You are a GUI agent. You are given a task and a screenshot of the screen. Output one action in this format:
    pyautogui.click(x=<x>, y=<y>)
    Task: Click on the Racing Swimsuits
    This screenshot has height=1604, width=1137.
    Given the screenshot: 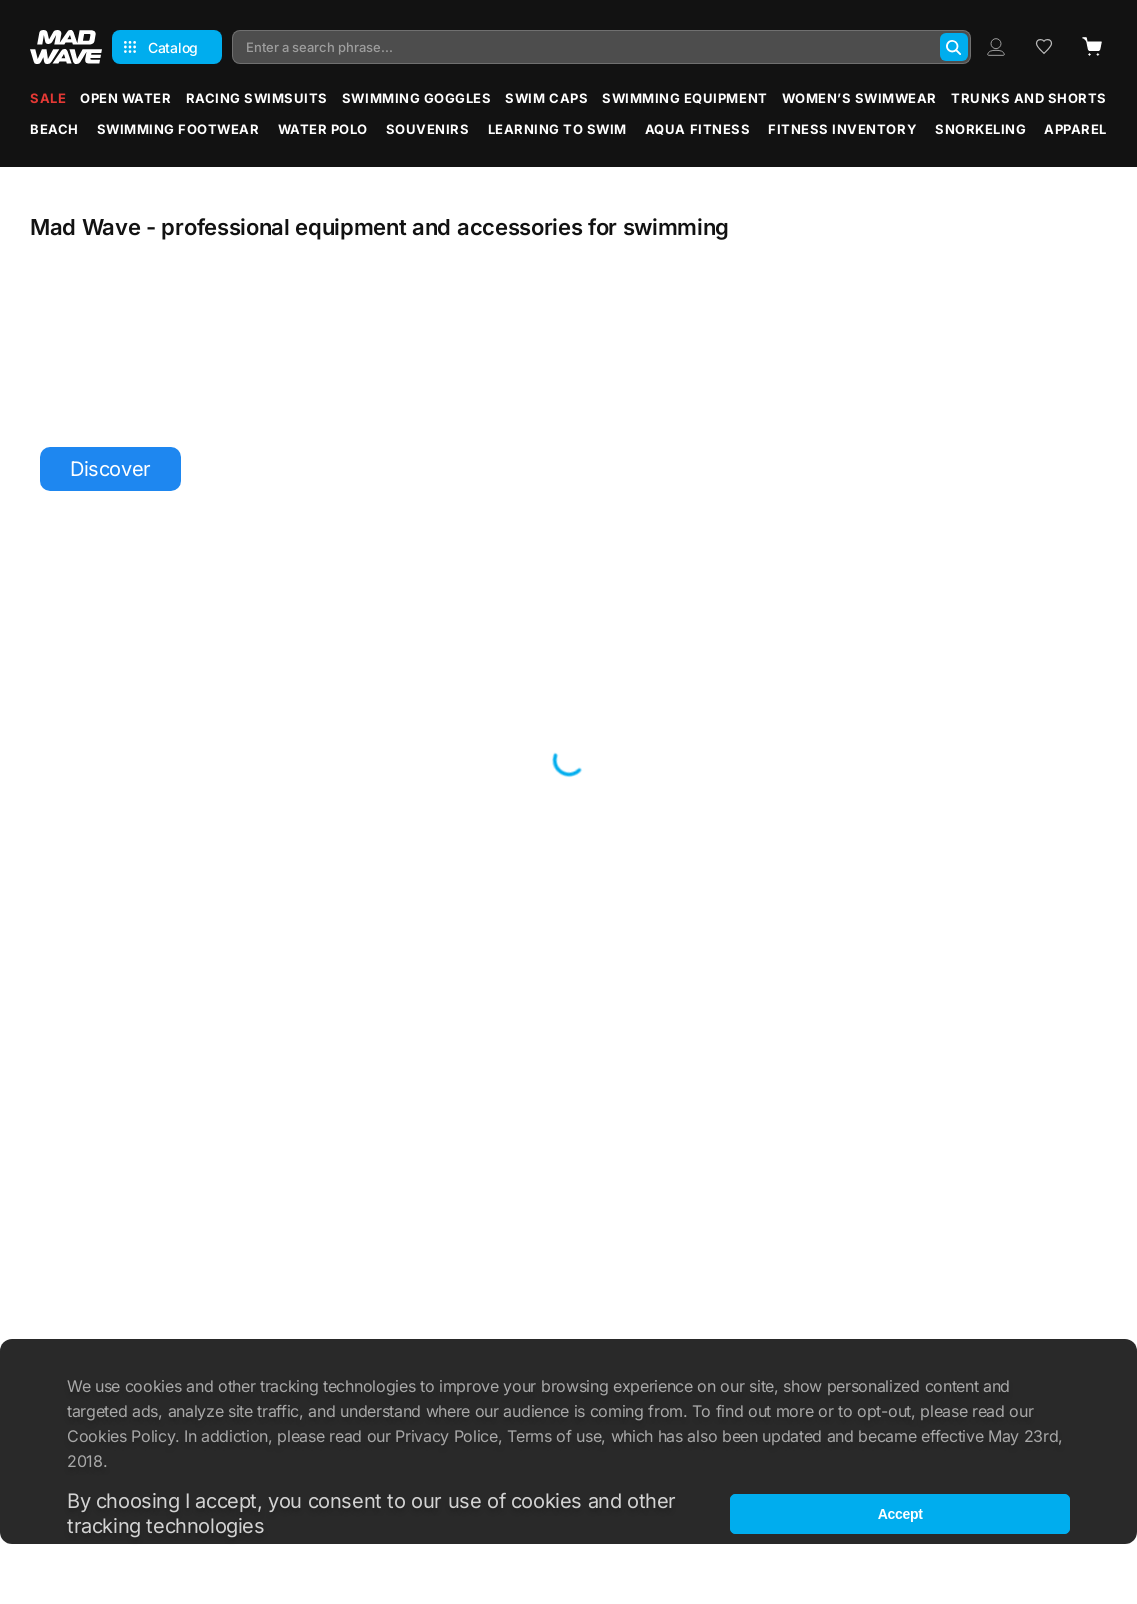 What is the action you would take?
    pyautogui.click(x=257, y=98)
    